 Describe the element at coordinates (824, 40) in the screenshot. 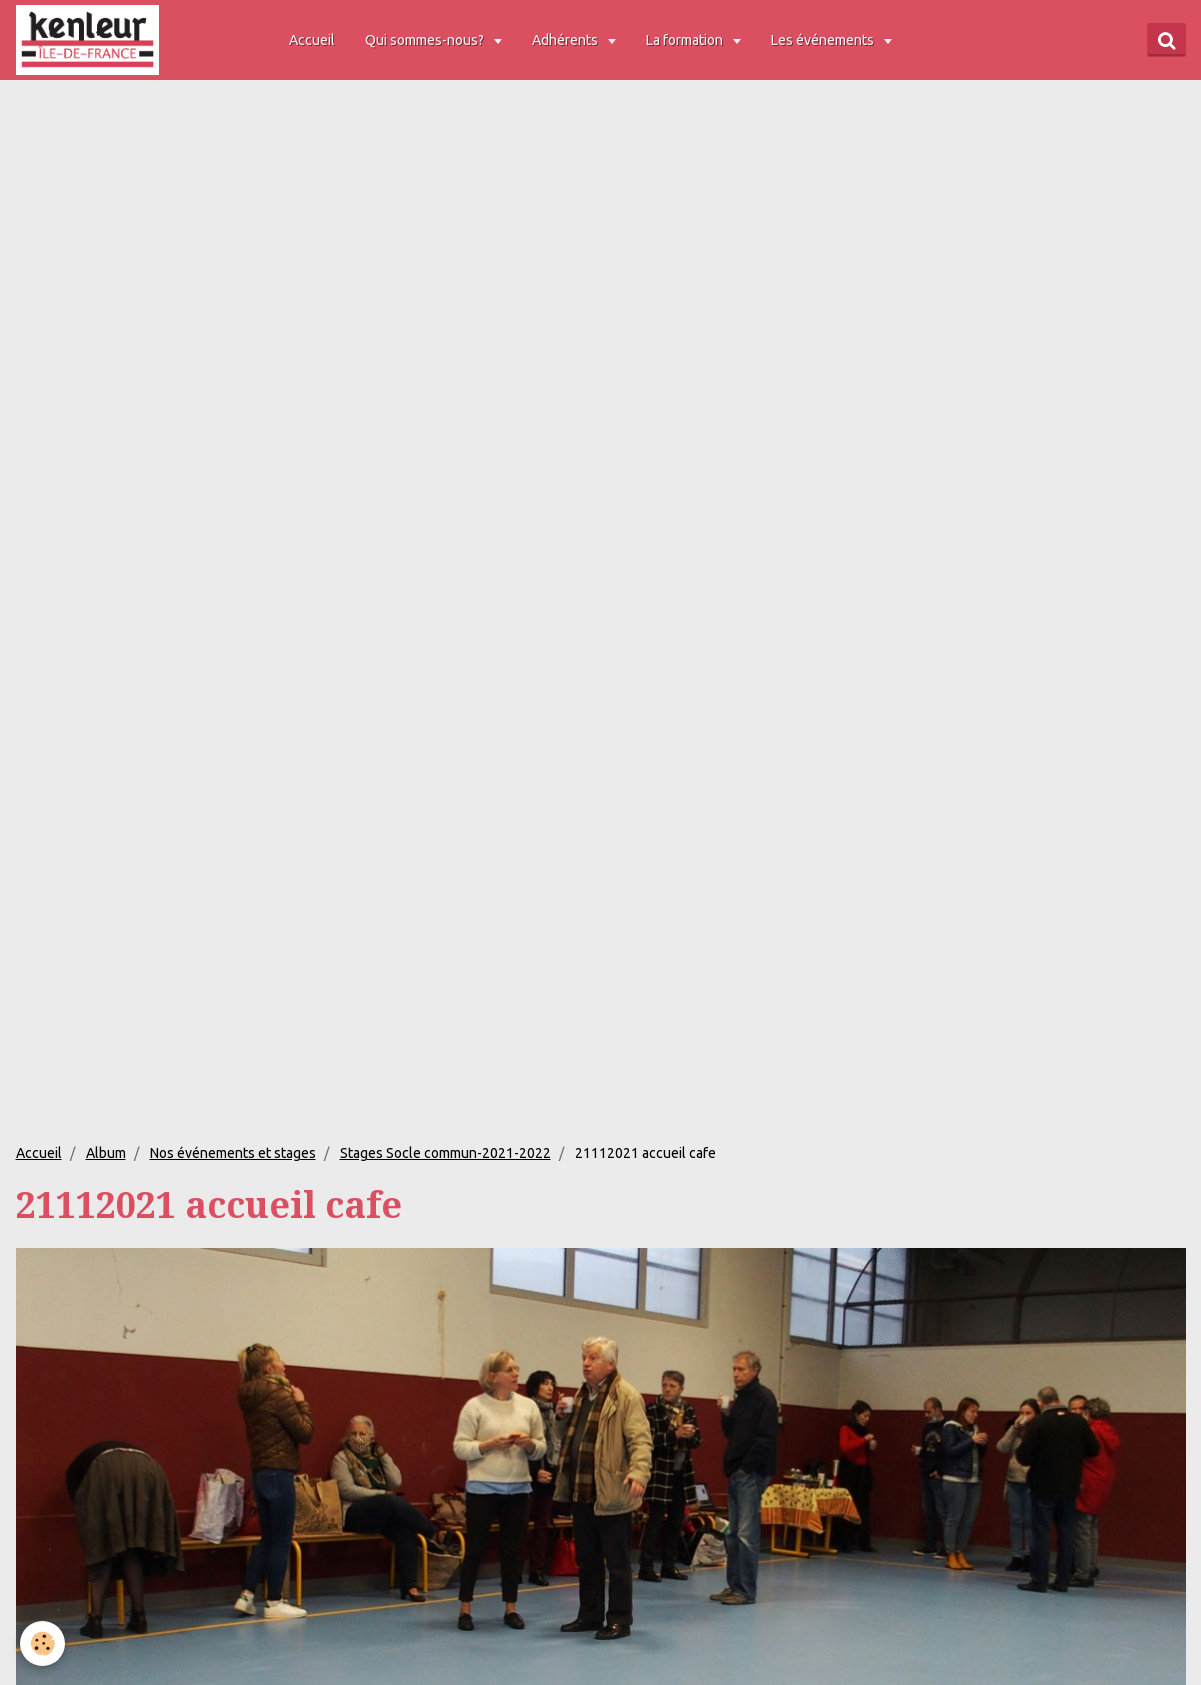

I see `Les événements` at that location.